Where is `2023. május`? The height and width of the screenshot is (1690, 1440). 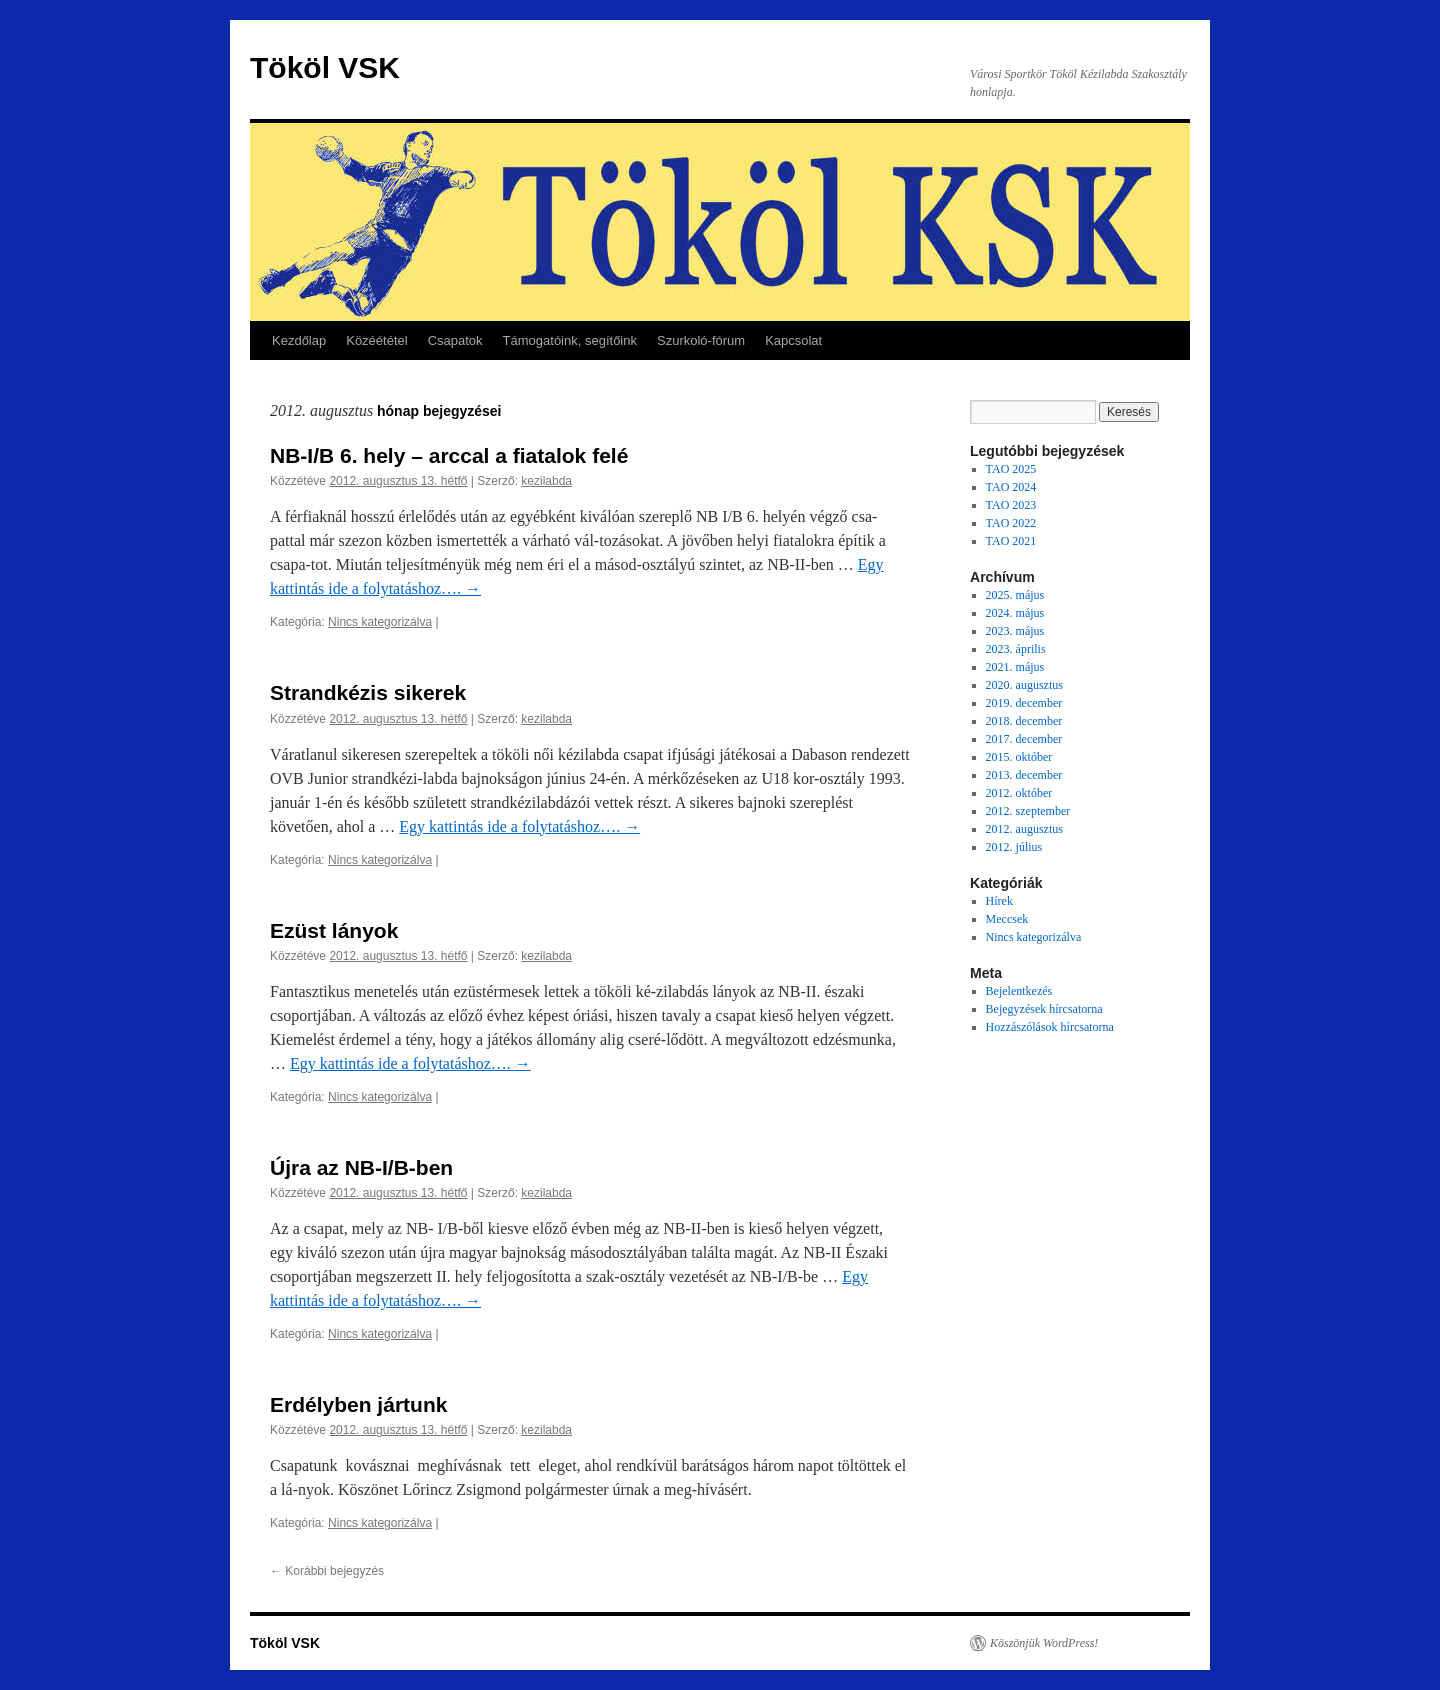 2023. május is located at coordinates (1015, 631).